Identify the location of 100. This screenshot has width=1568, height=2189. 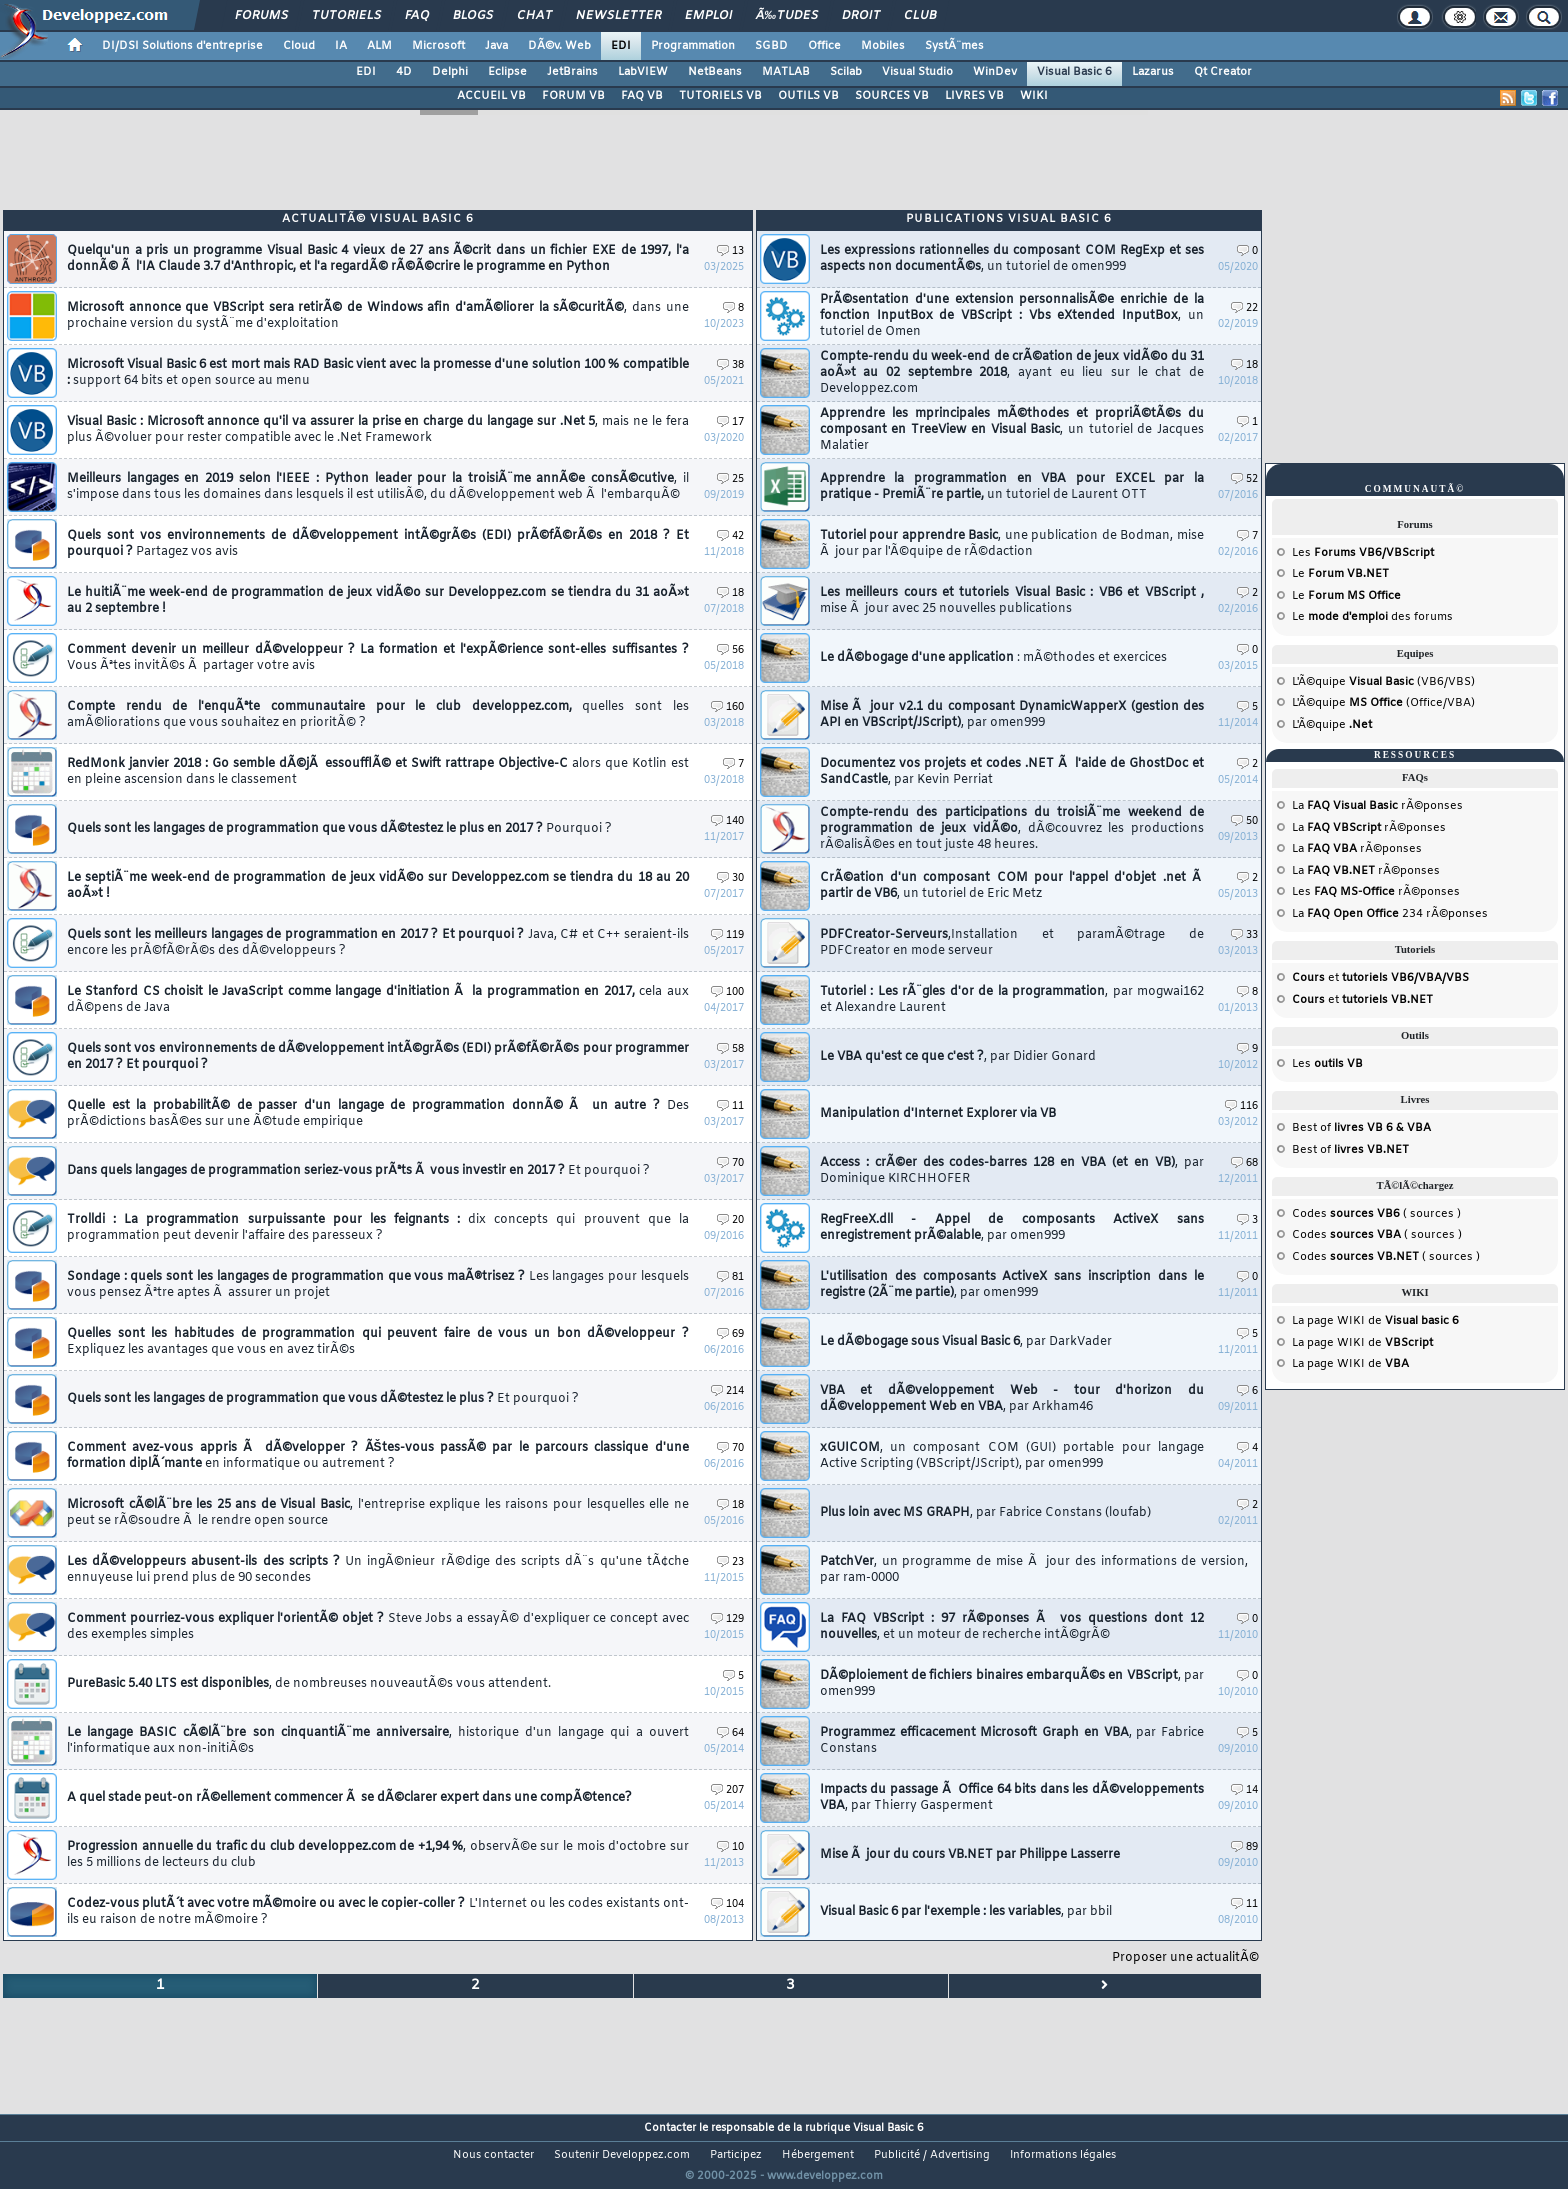
(727, 992).